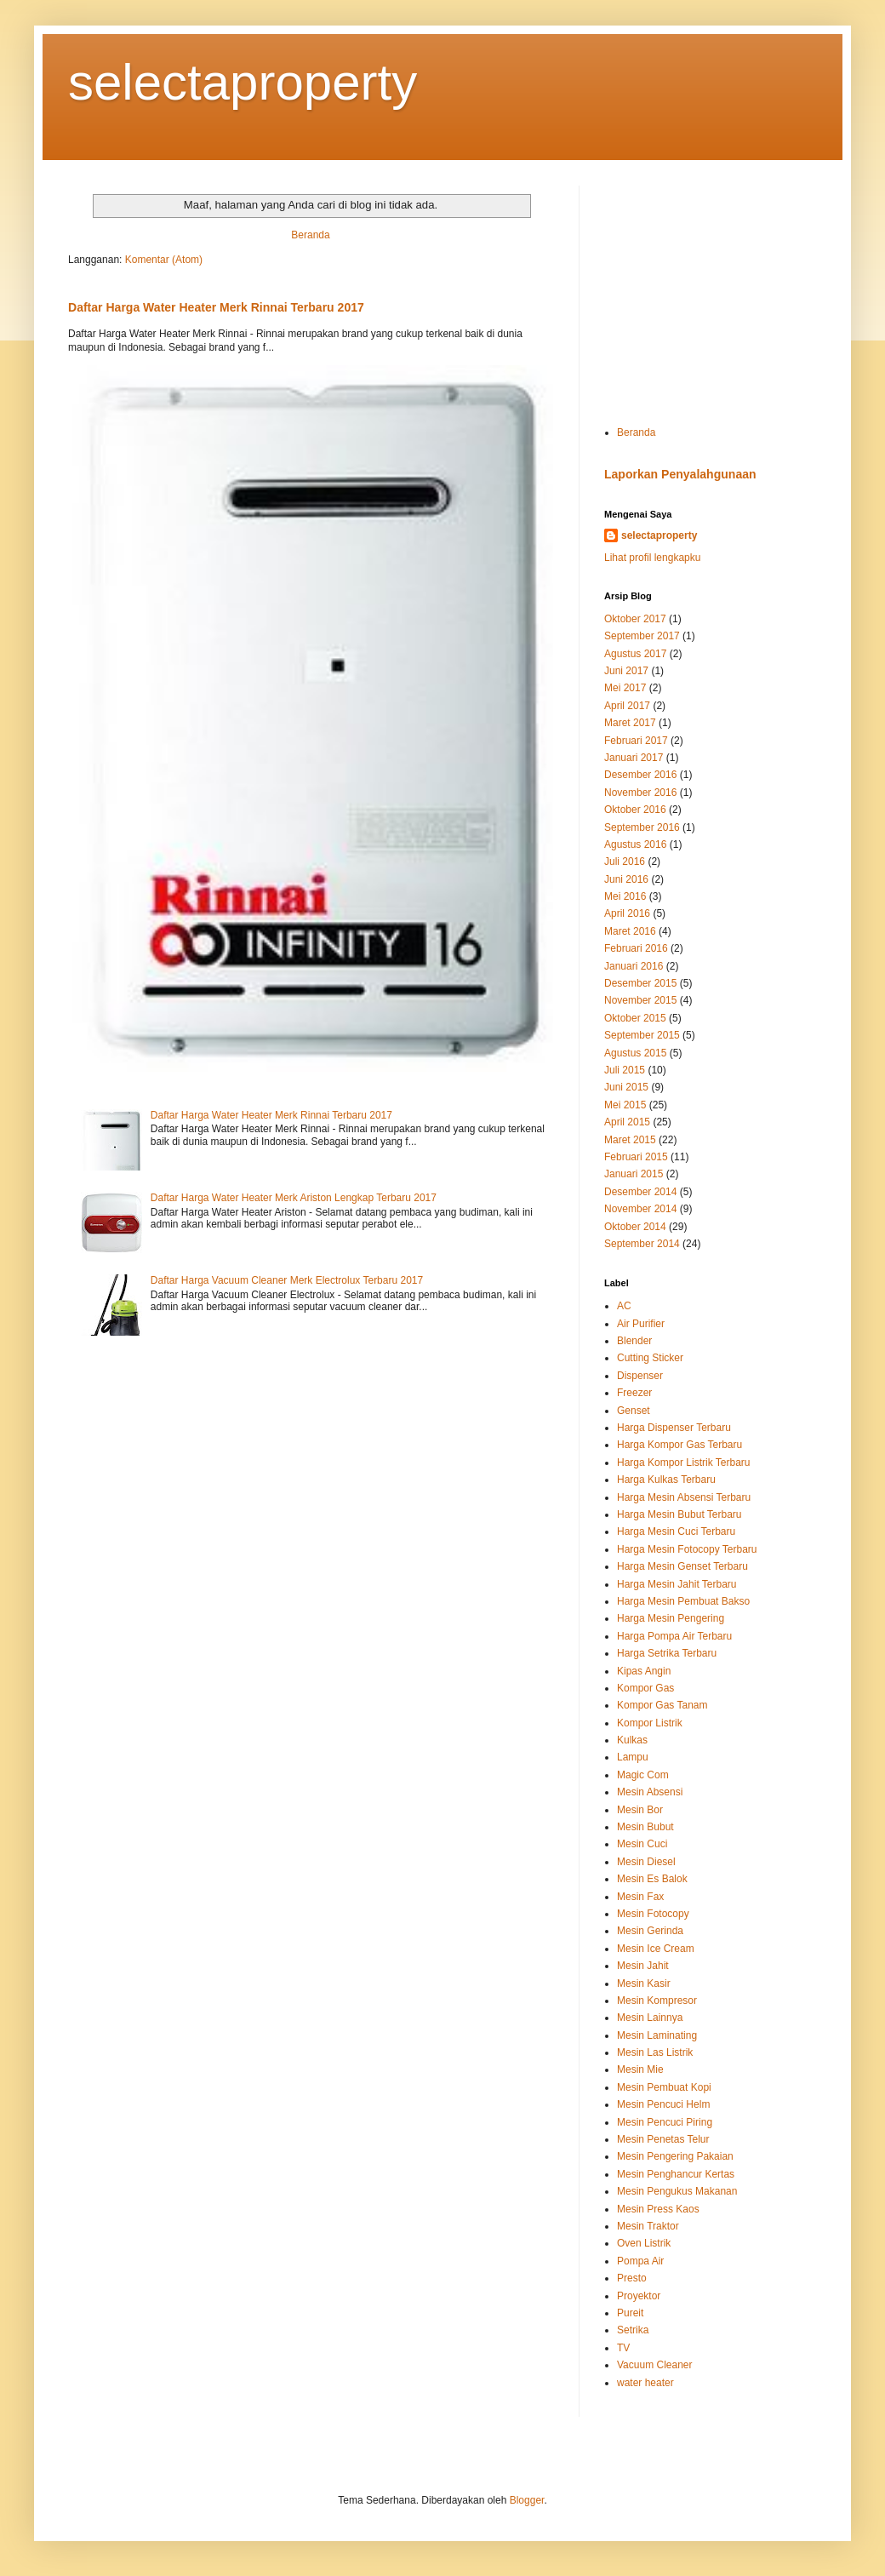 The width and height of the screenshot is (885, 2576). Describe the element at coordinates (630, 723) in the screenshot. I see `Maret 2017` at that location.